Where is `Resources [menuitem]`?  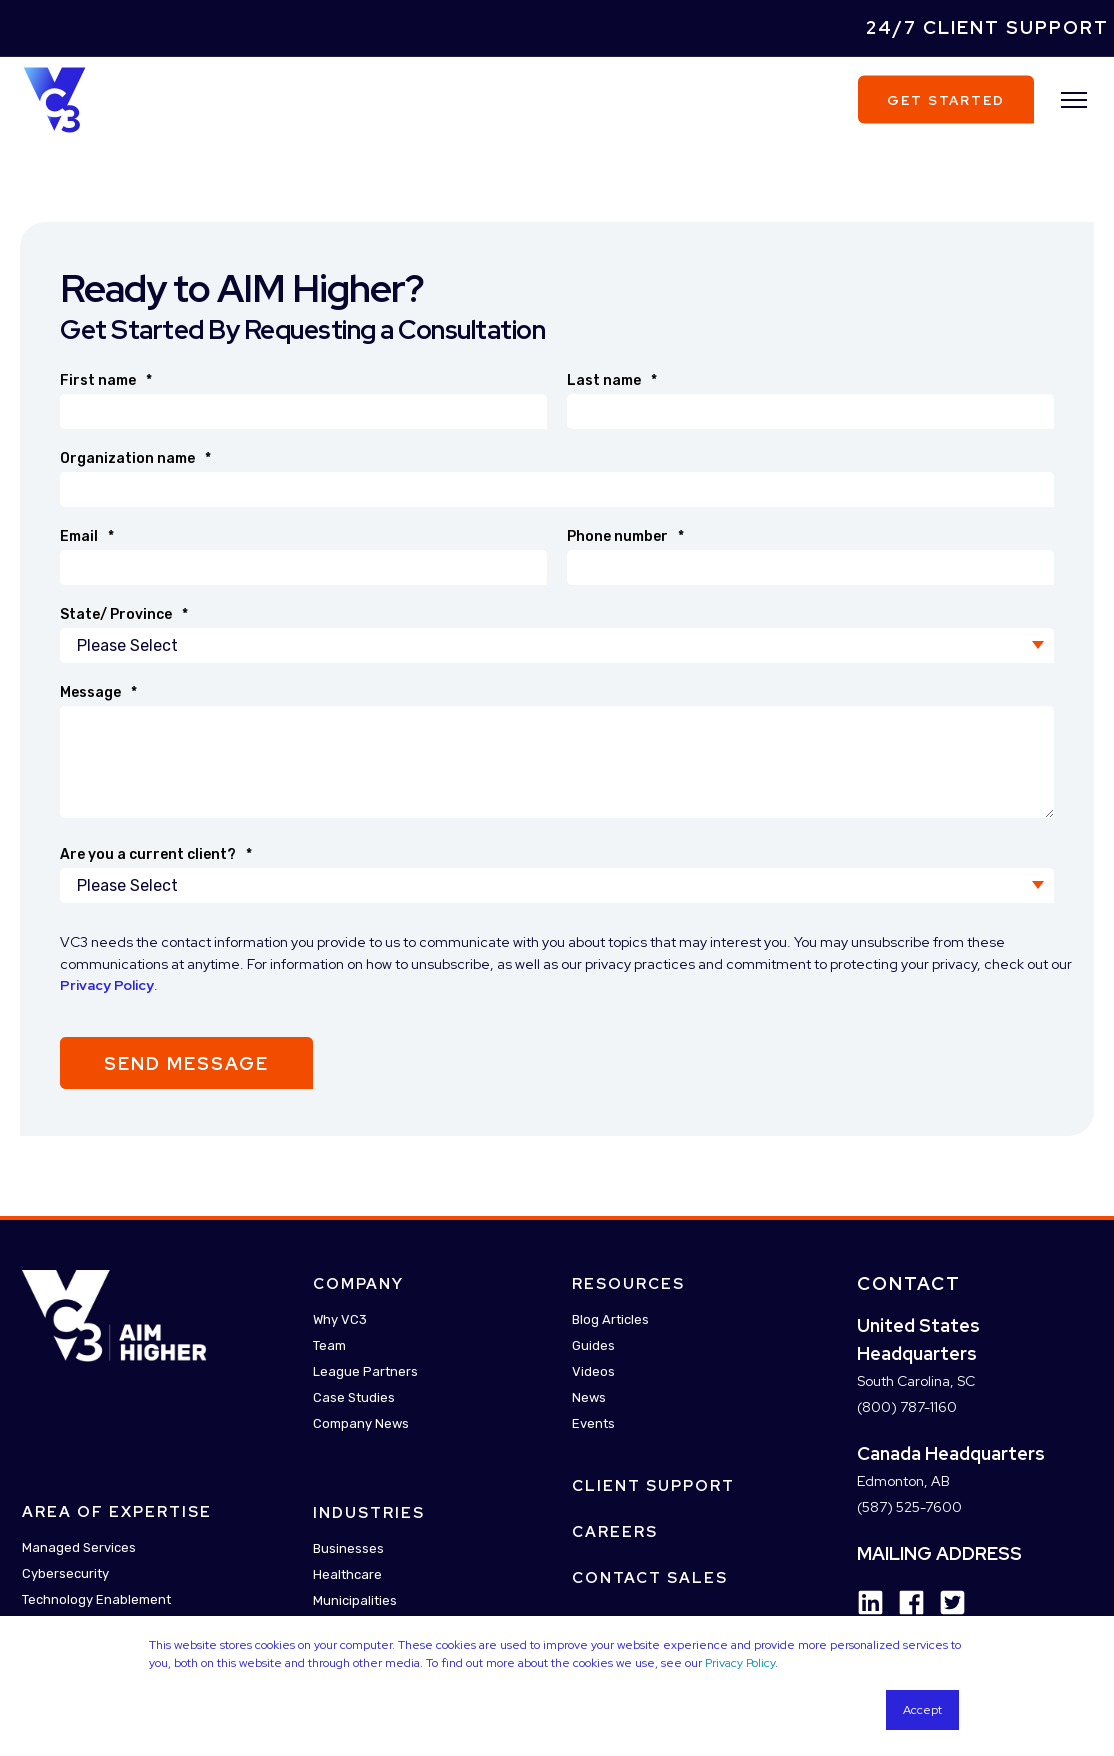
Resources [menuitem] is located at coordinates (628, 1284).